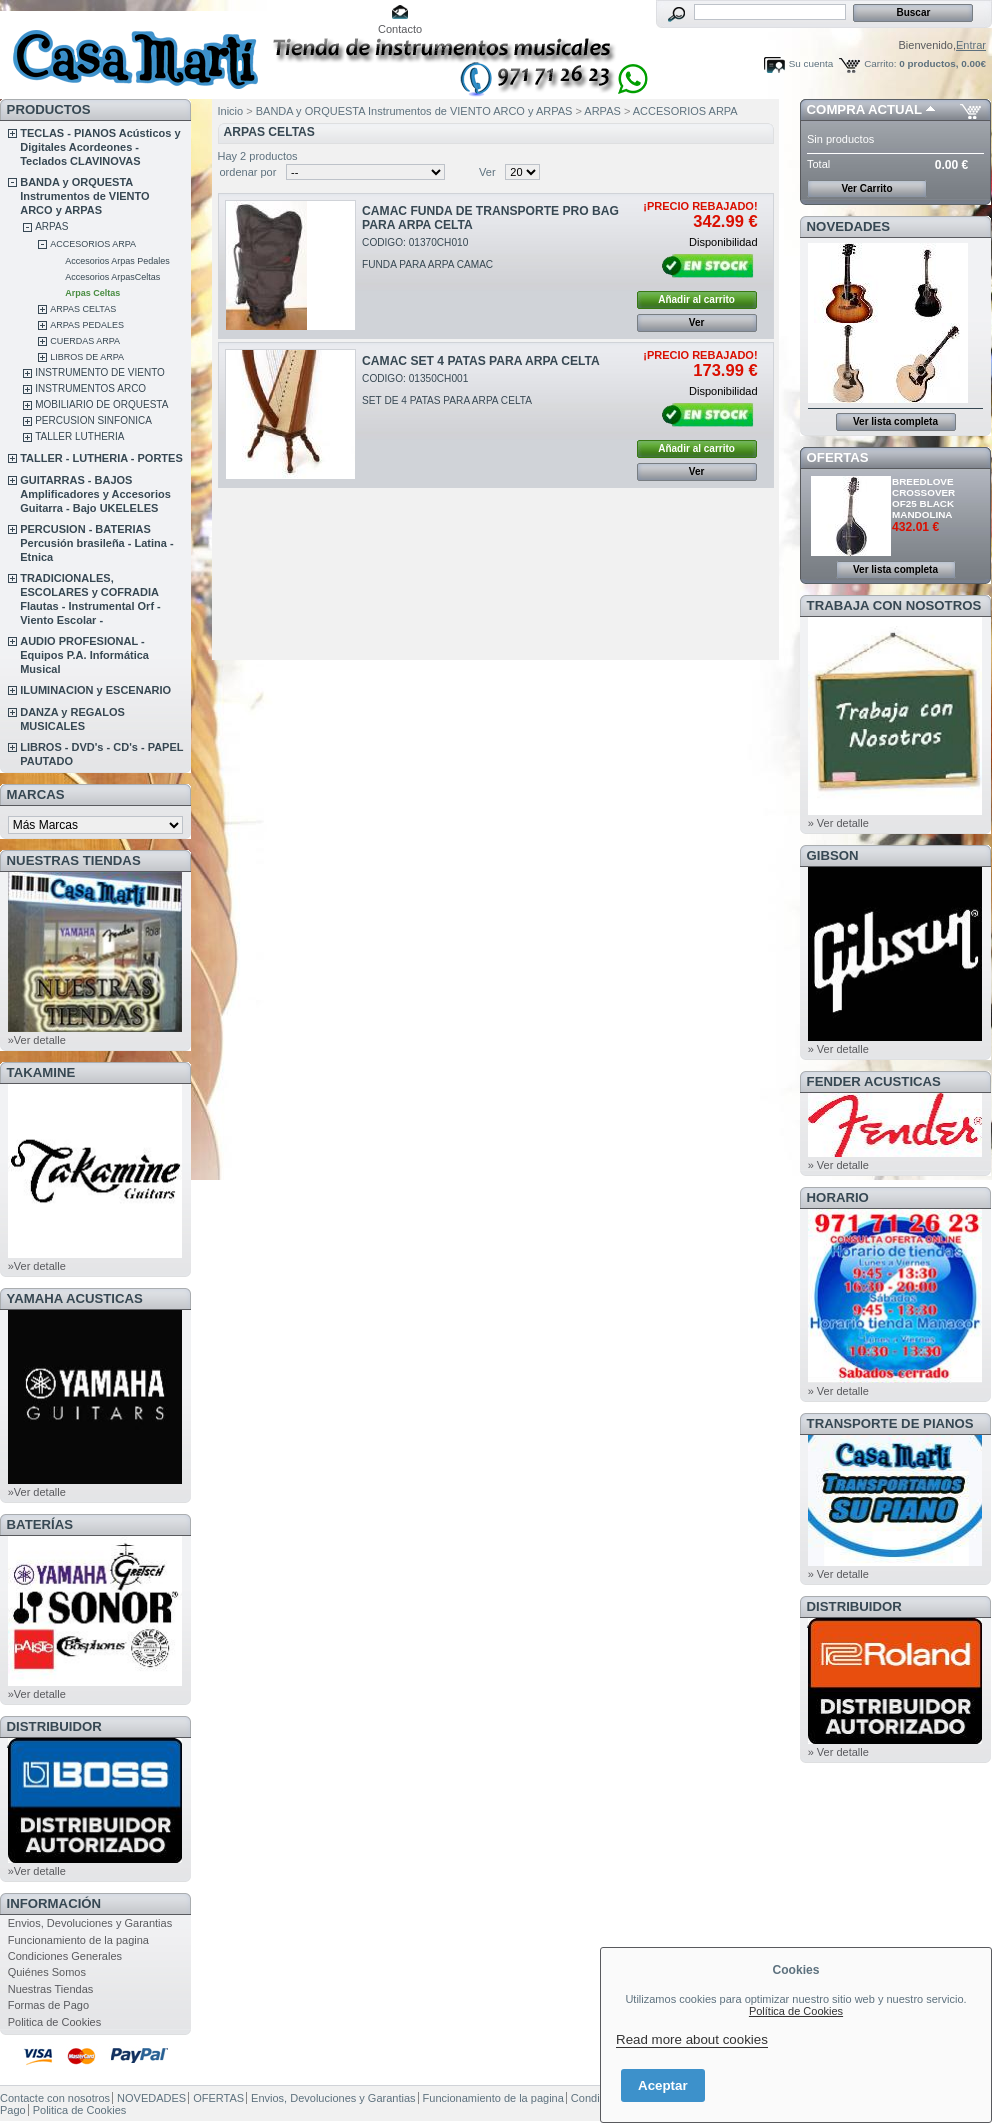 The image size is (992, 2123). Describe the element at coordinates (95, 690) in the screenshot. I see `ILUMINACION y ESCENARIO` at that location.